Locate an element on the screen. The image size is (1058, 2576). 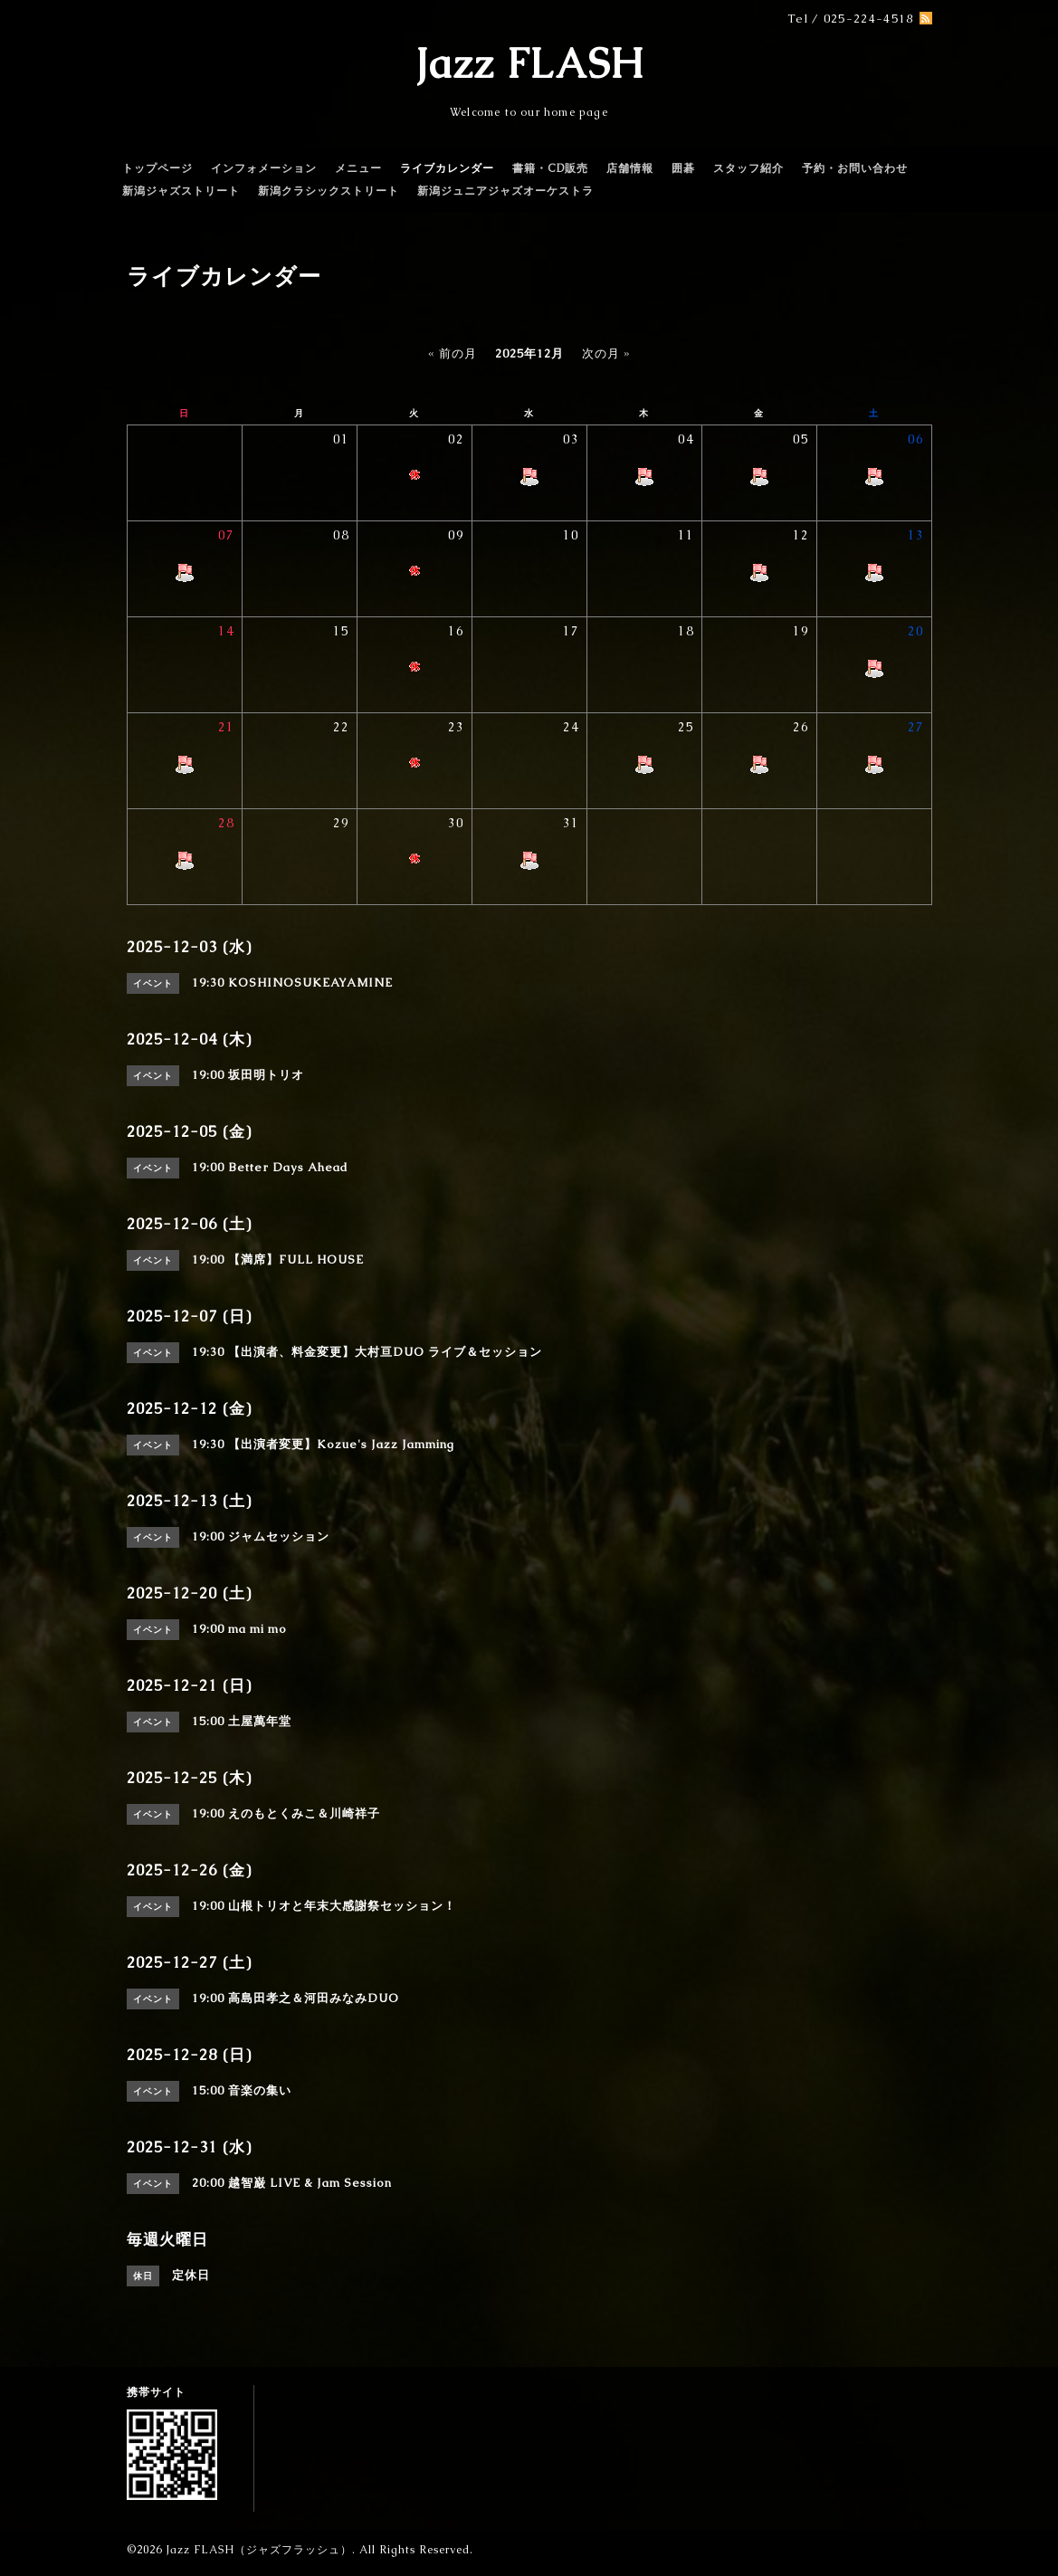
囲碁 is located at coordinates (683, 168).